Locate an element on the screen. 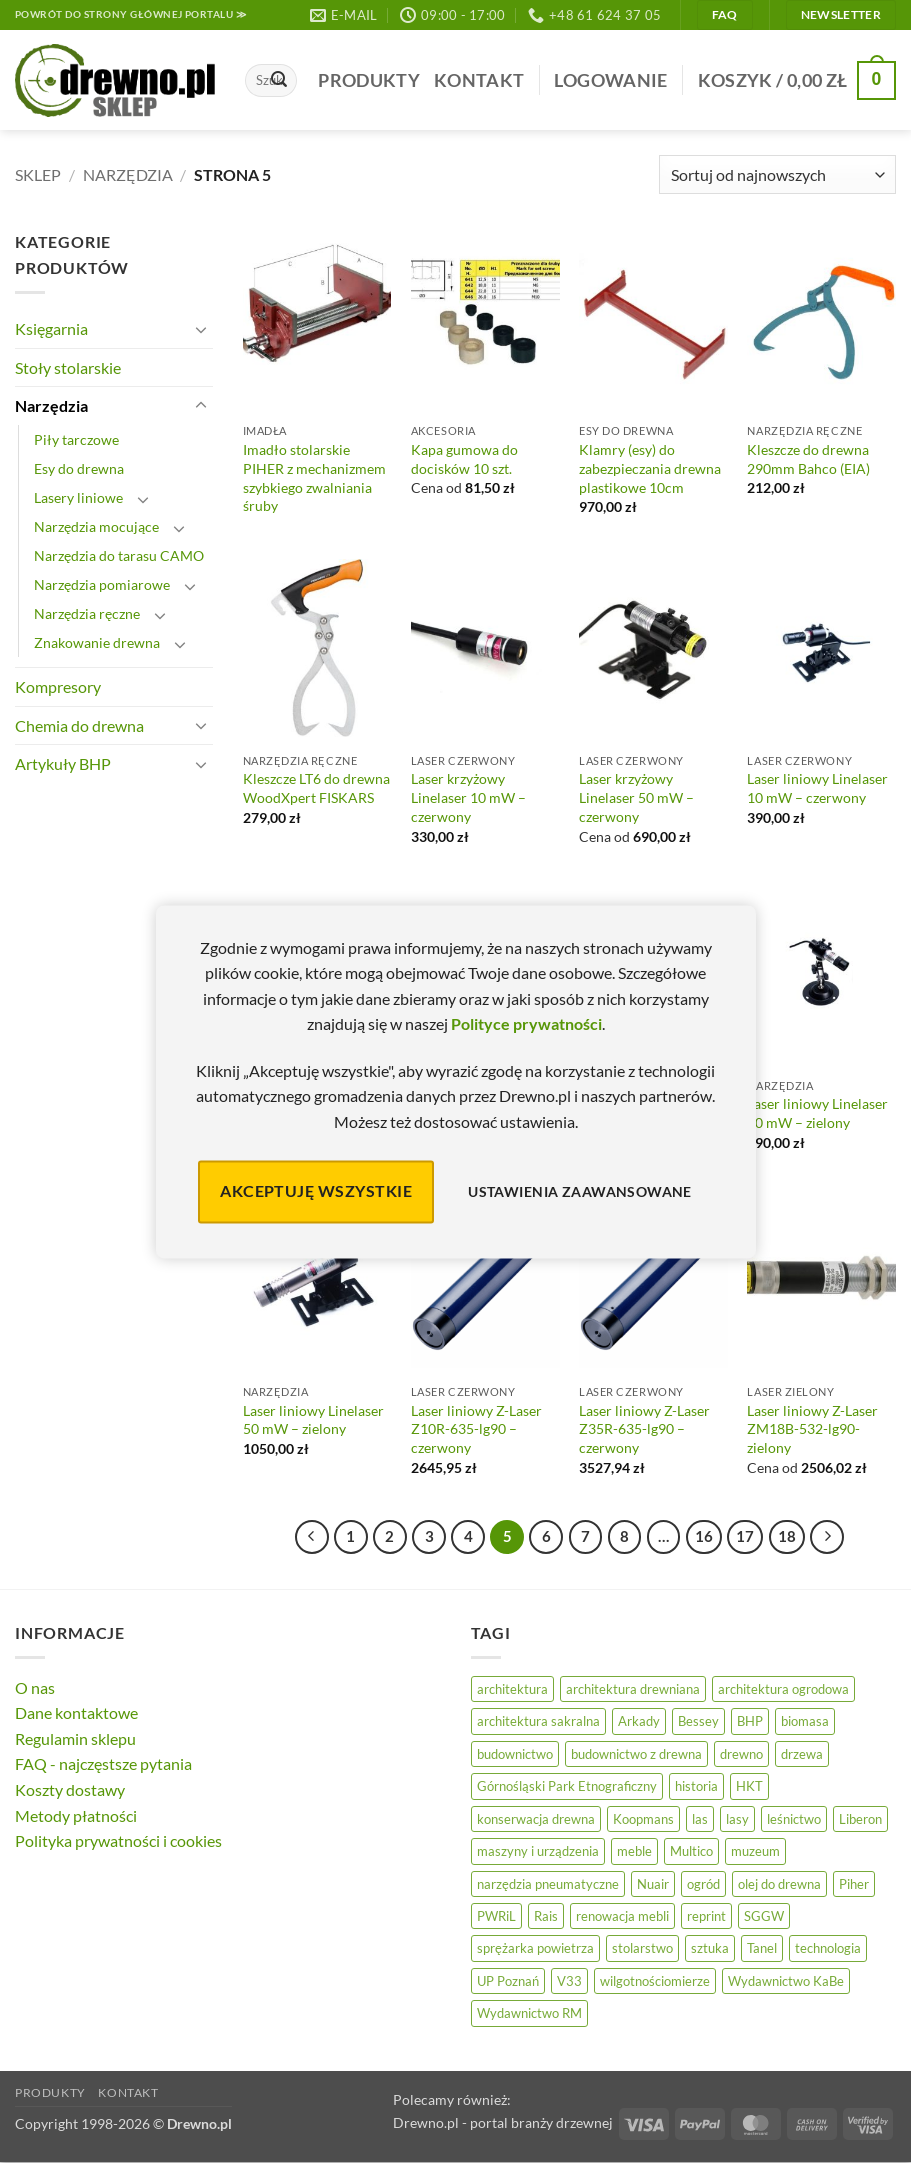 The height and width of the screenshot is (2163, 911). Kapa gumowa do docisków 10 szt. is located at coordinates (464, 459).